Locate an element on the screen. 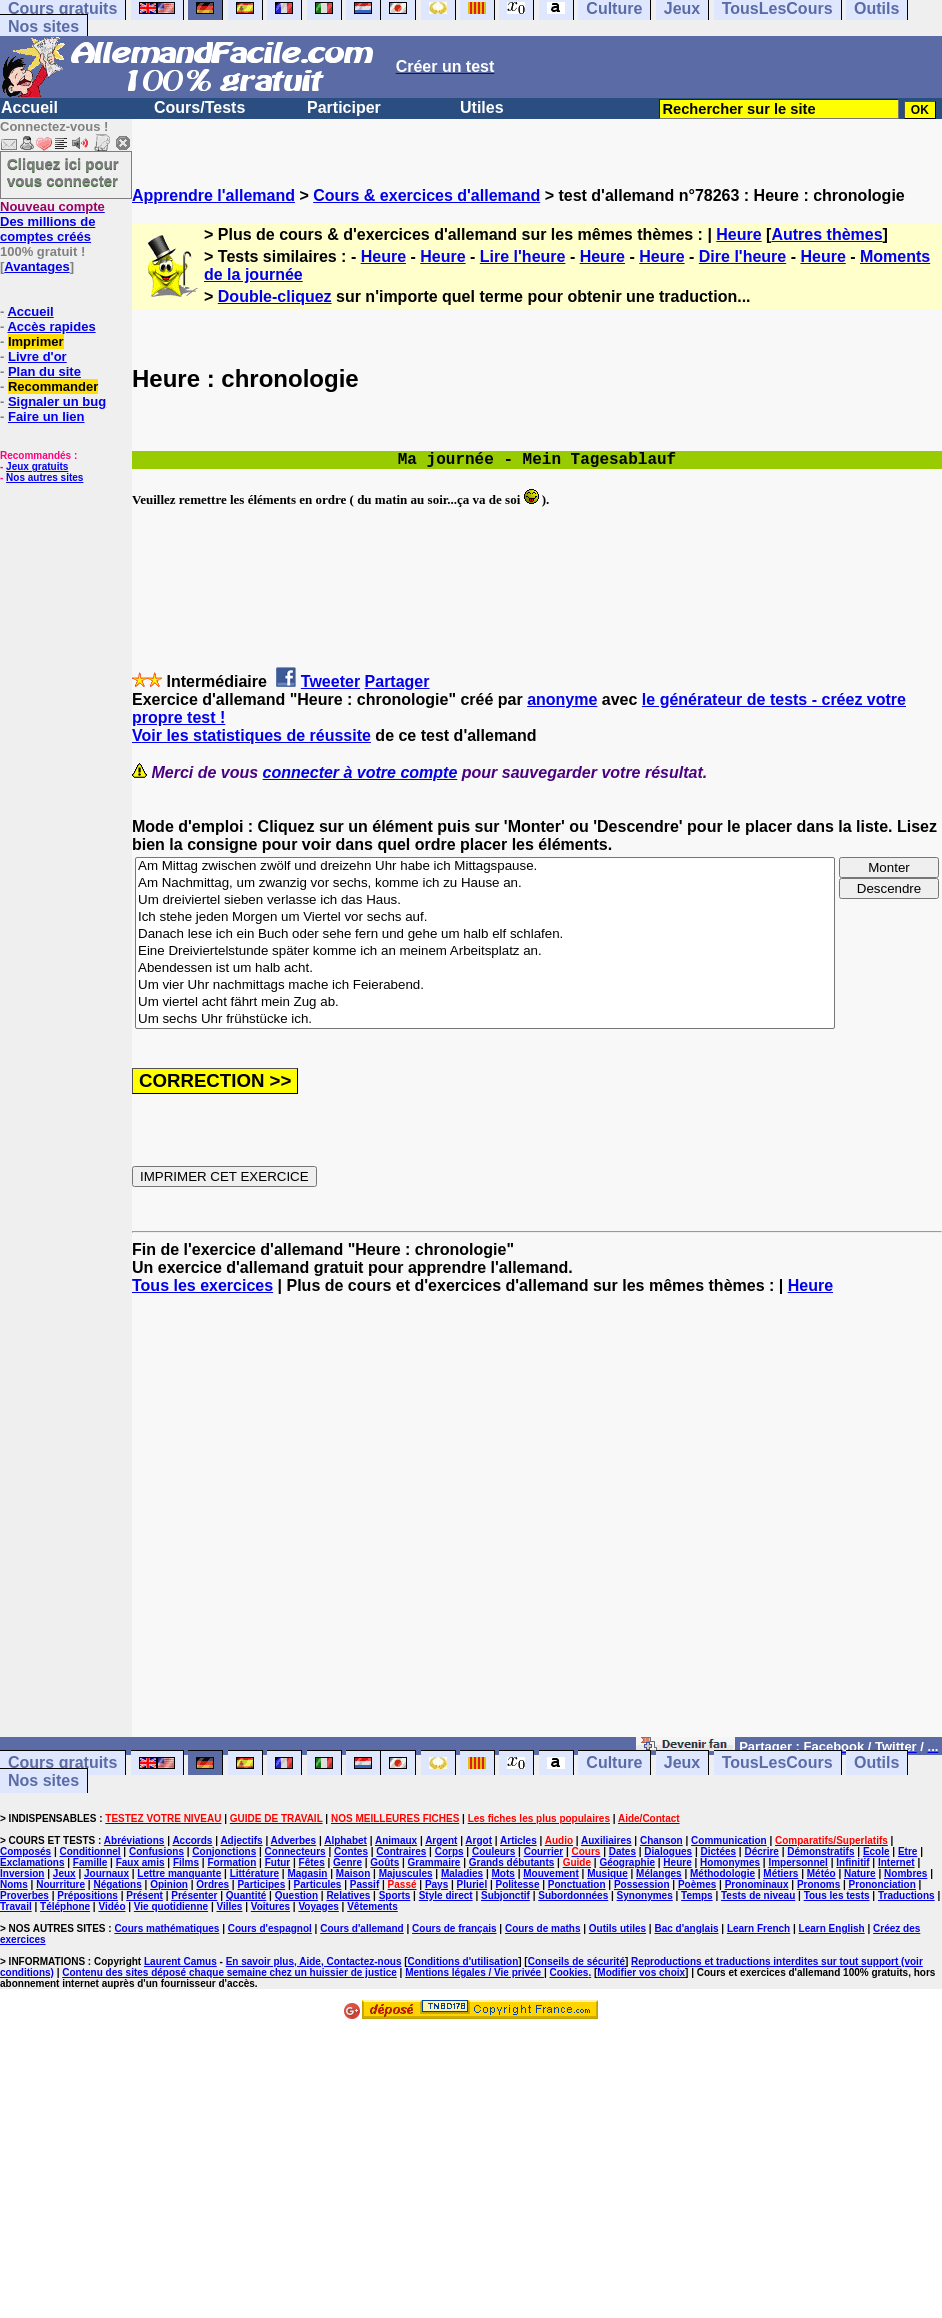 The width and height of the screenshot is (942, 2318). Cours de maths is located at coordinates (543, 1928).